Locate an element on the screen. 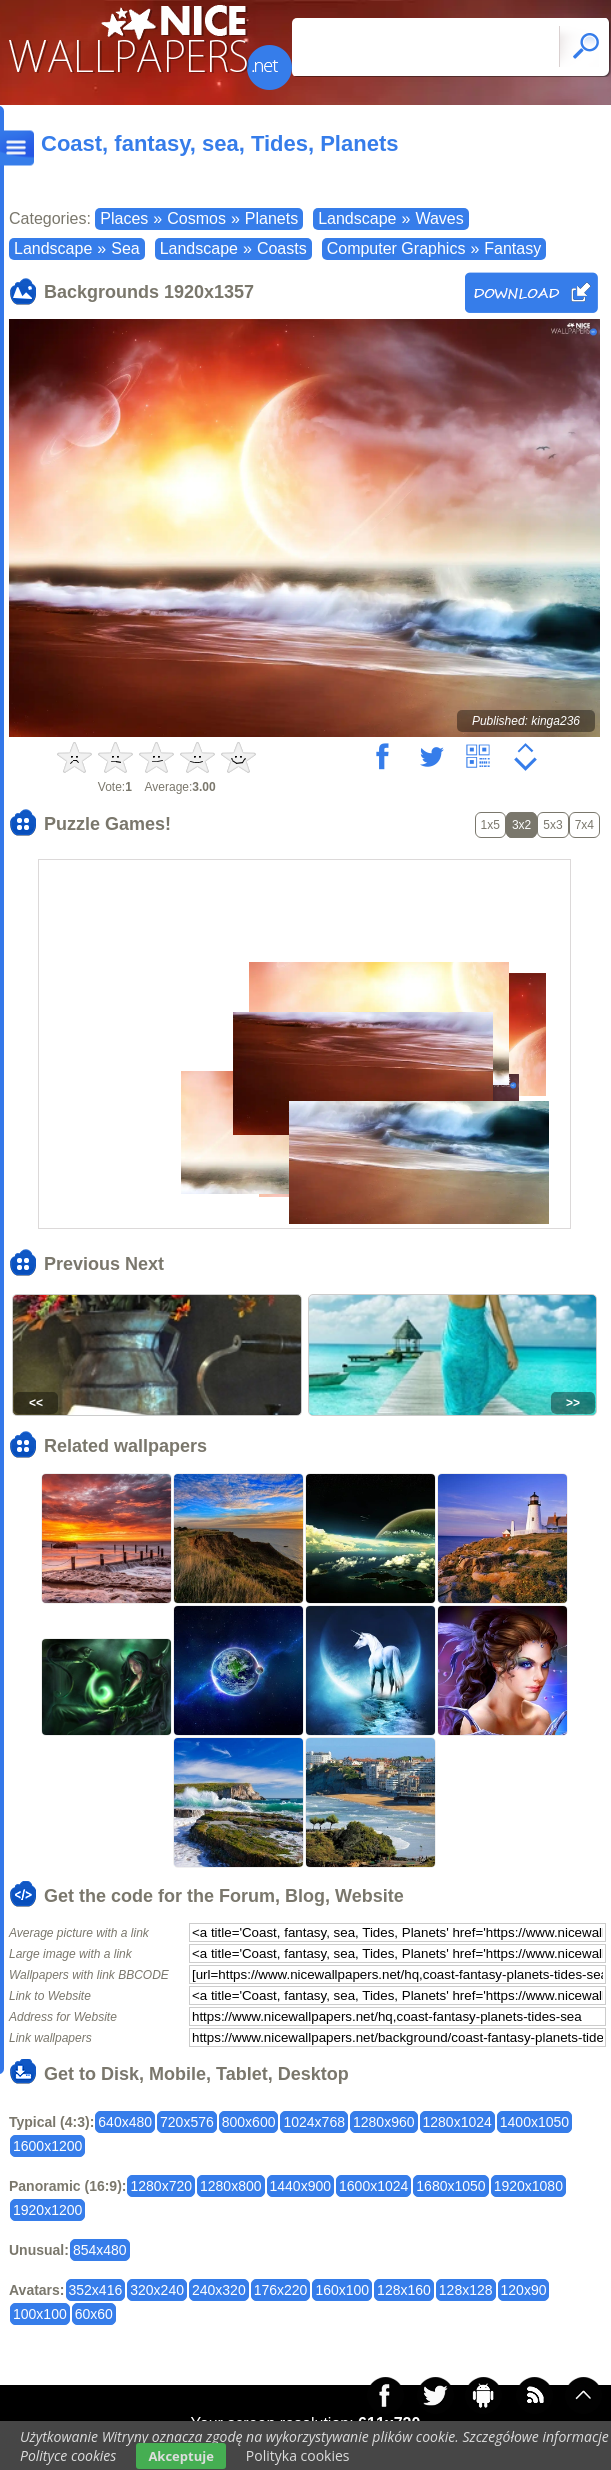 Image resolution: width=611 pixels, height=2470 pixels. 1600x1200 is located at coordinates (47, 2146).